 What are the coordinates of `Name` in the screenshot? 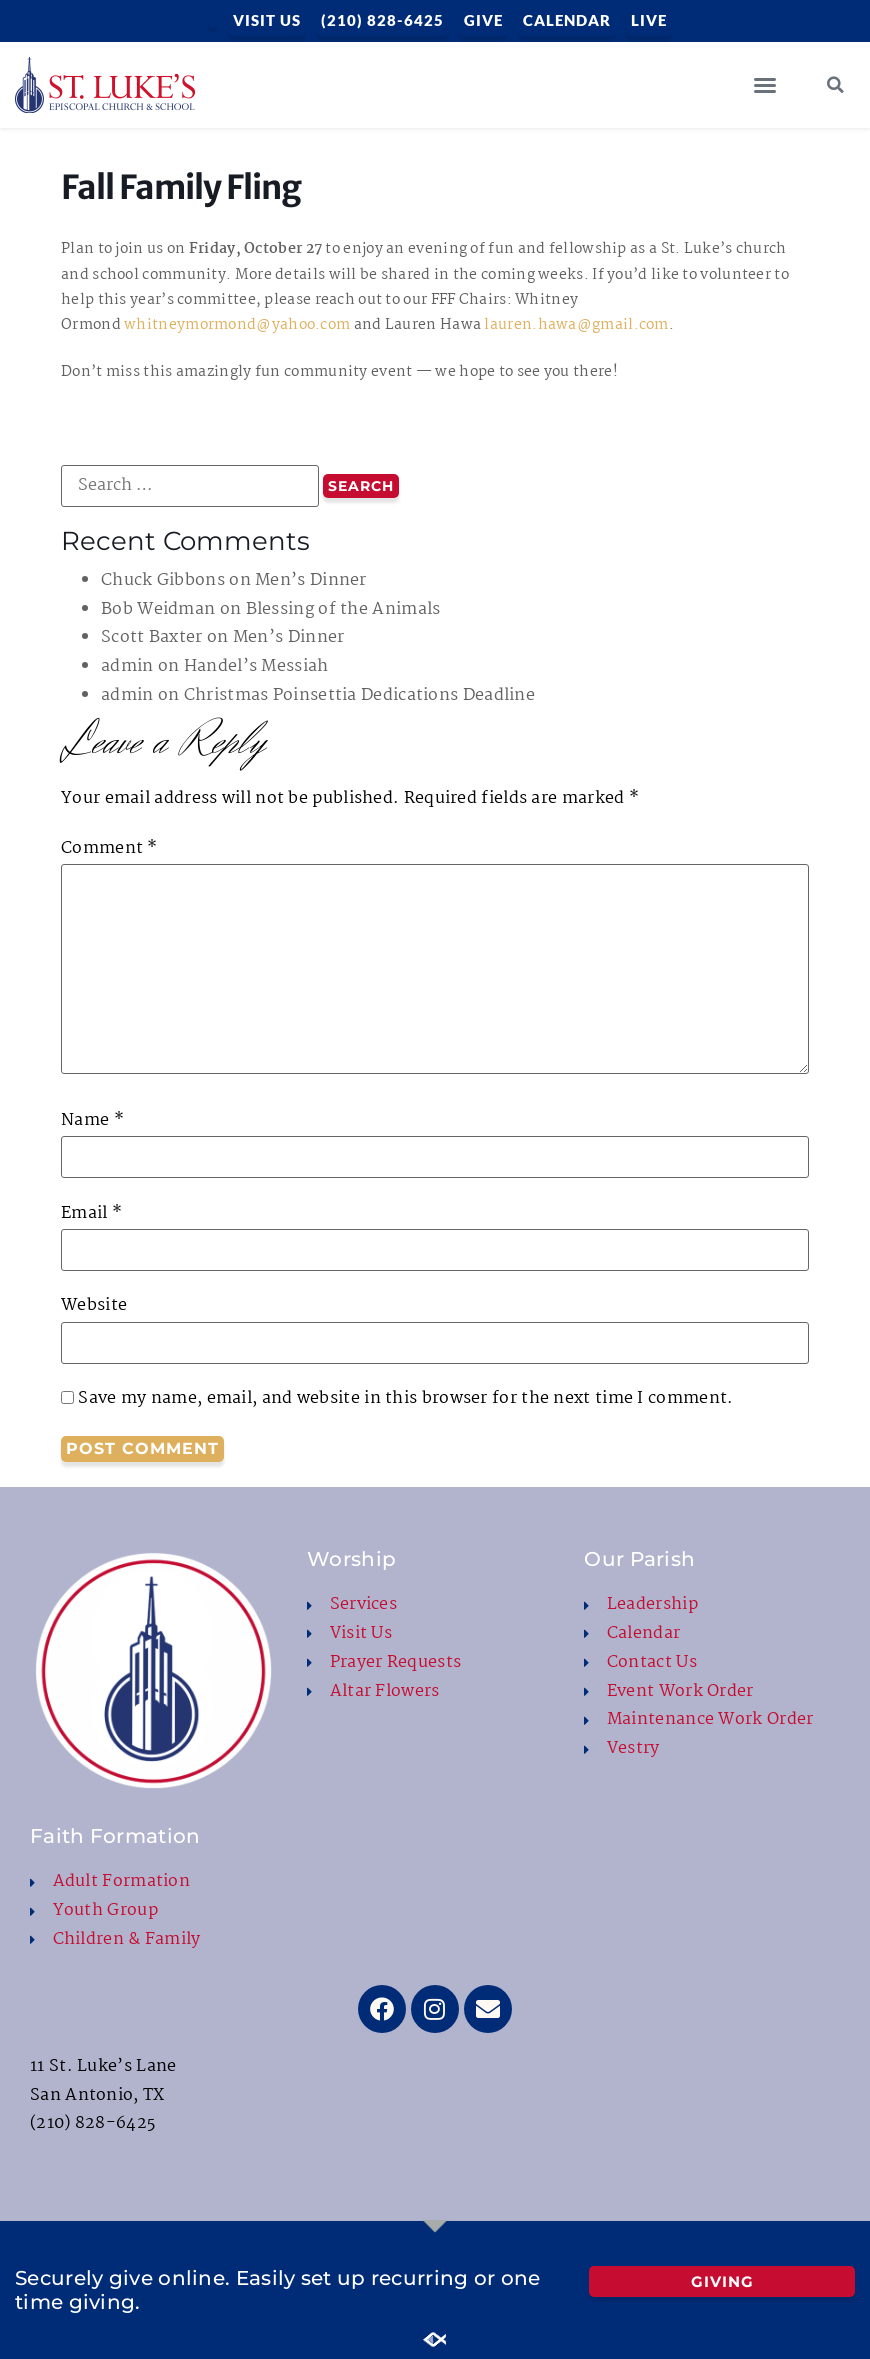 It's located at (92, 1121).